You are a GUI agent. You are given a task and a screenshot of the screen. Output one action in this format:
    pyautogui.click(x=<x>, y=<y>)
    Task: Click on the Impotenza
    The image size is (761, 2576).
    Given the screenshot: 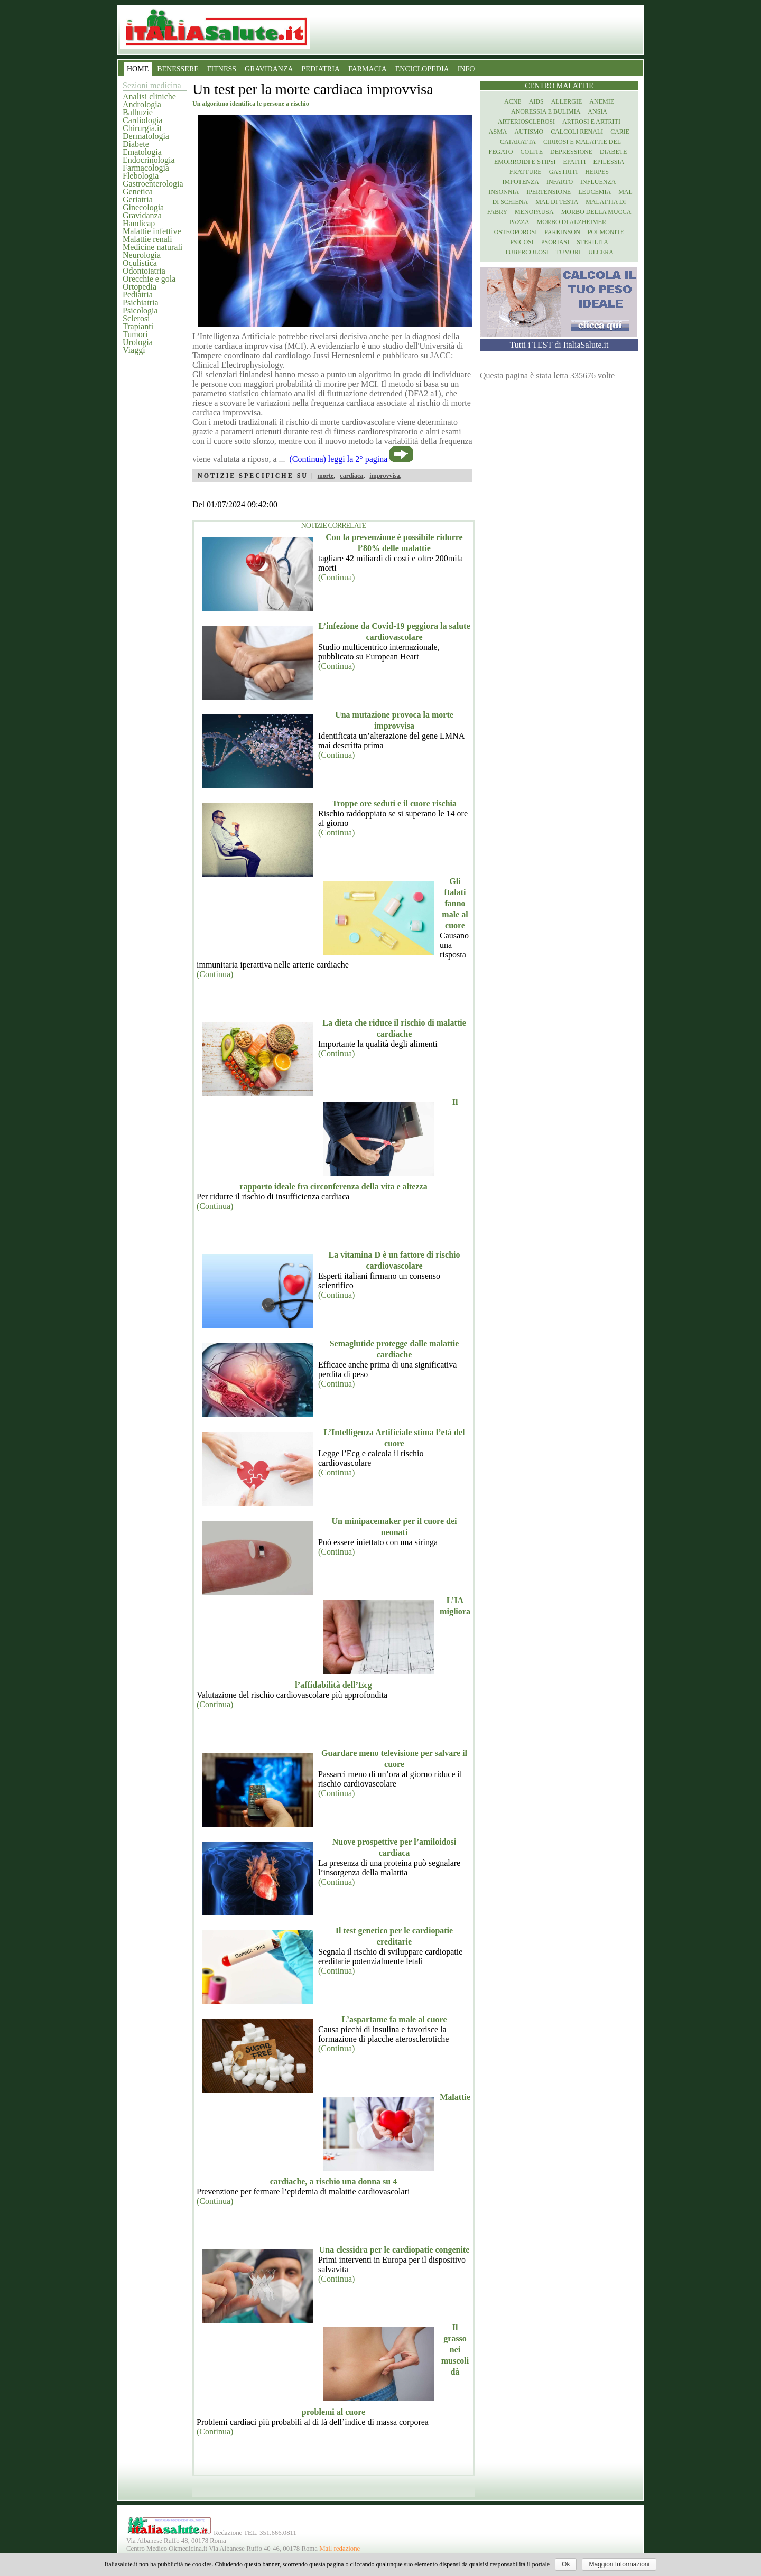 What is the action you would take?
    pyautogui.click(x=521, y=181)
    